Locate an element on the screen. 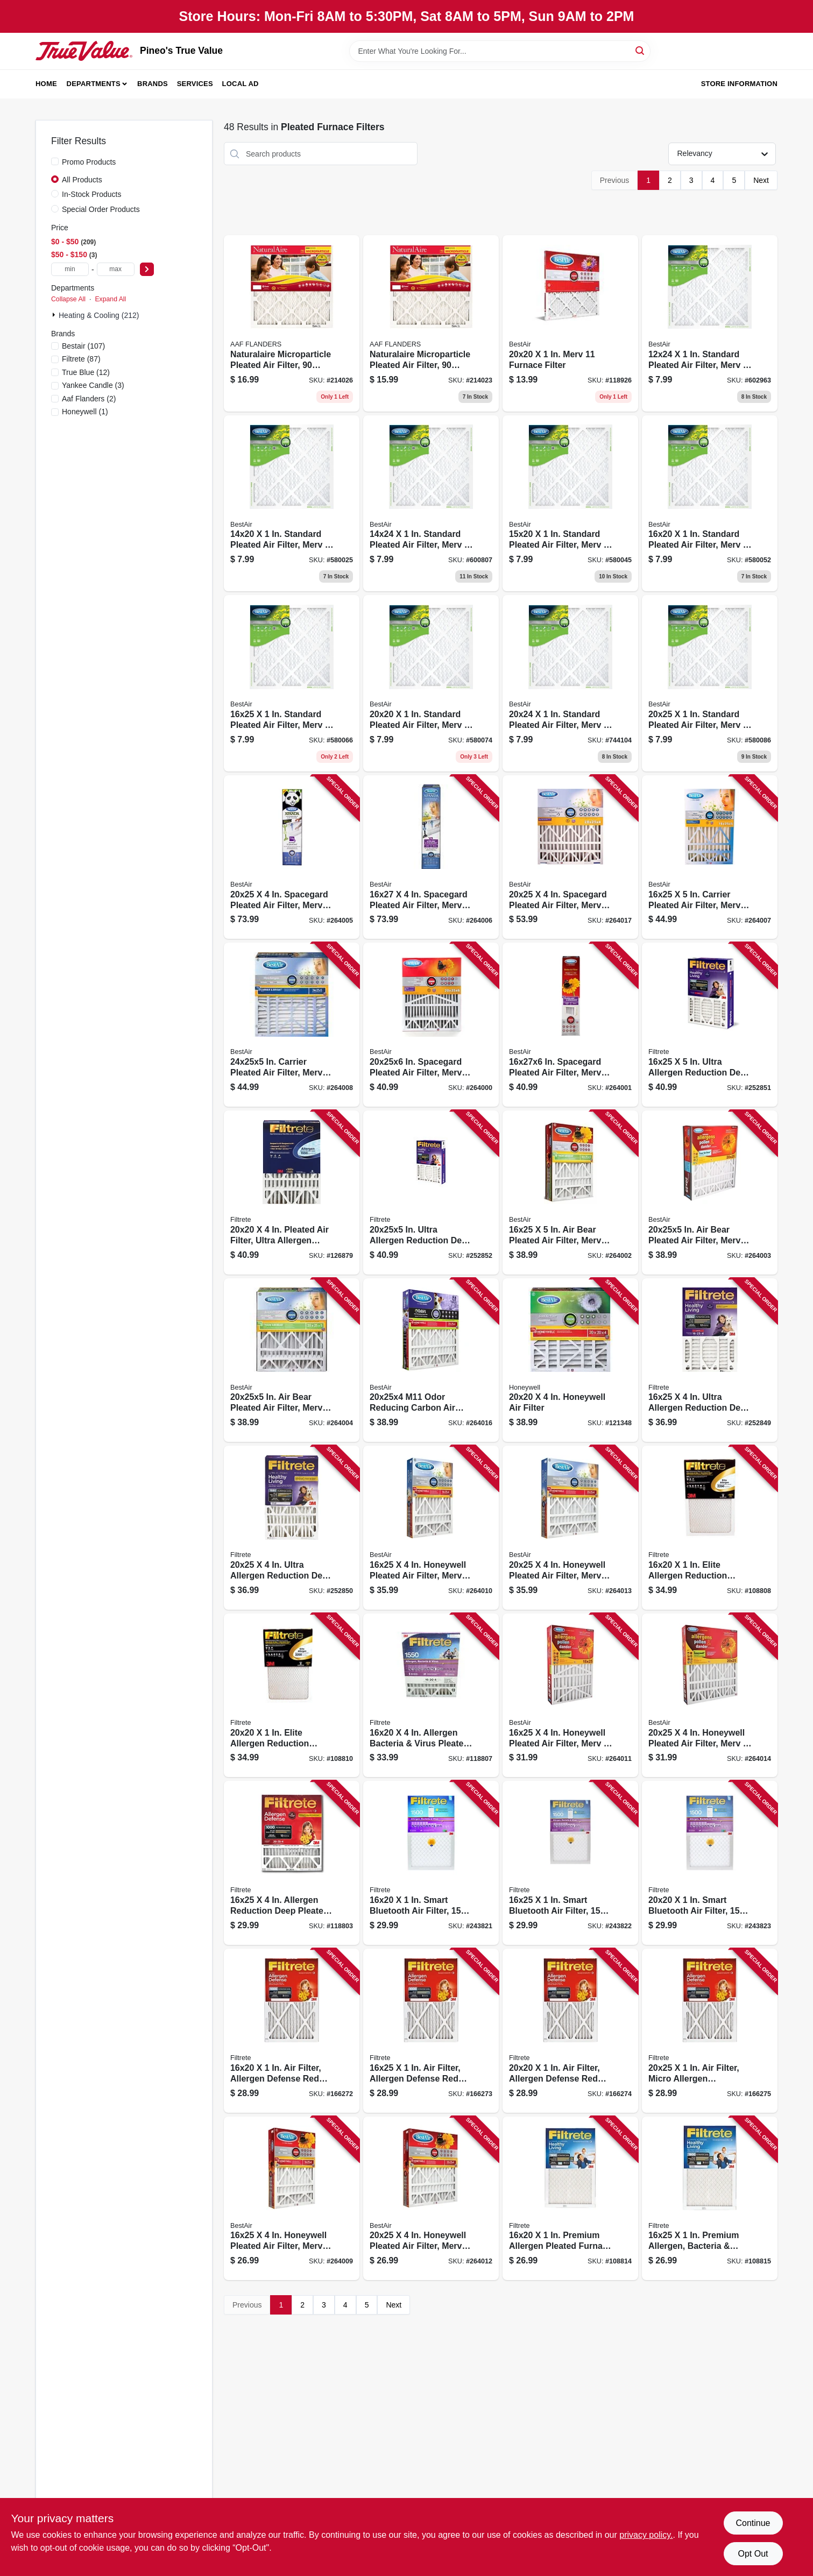 The image size is (813, 2576). [min price] is located at coordinates (70, 269).